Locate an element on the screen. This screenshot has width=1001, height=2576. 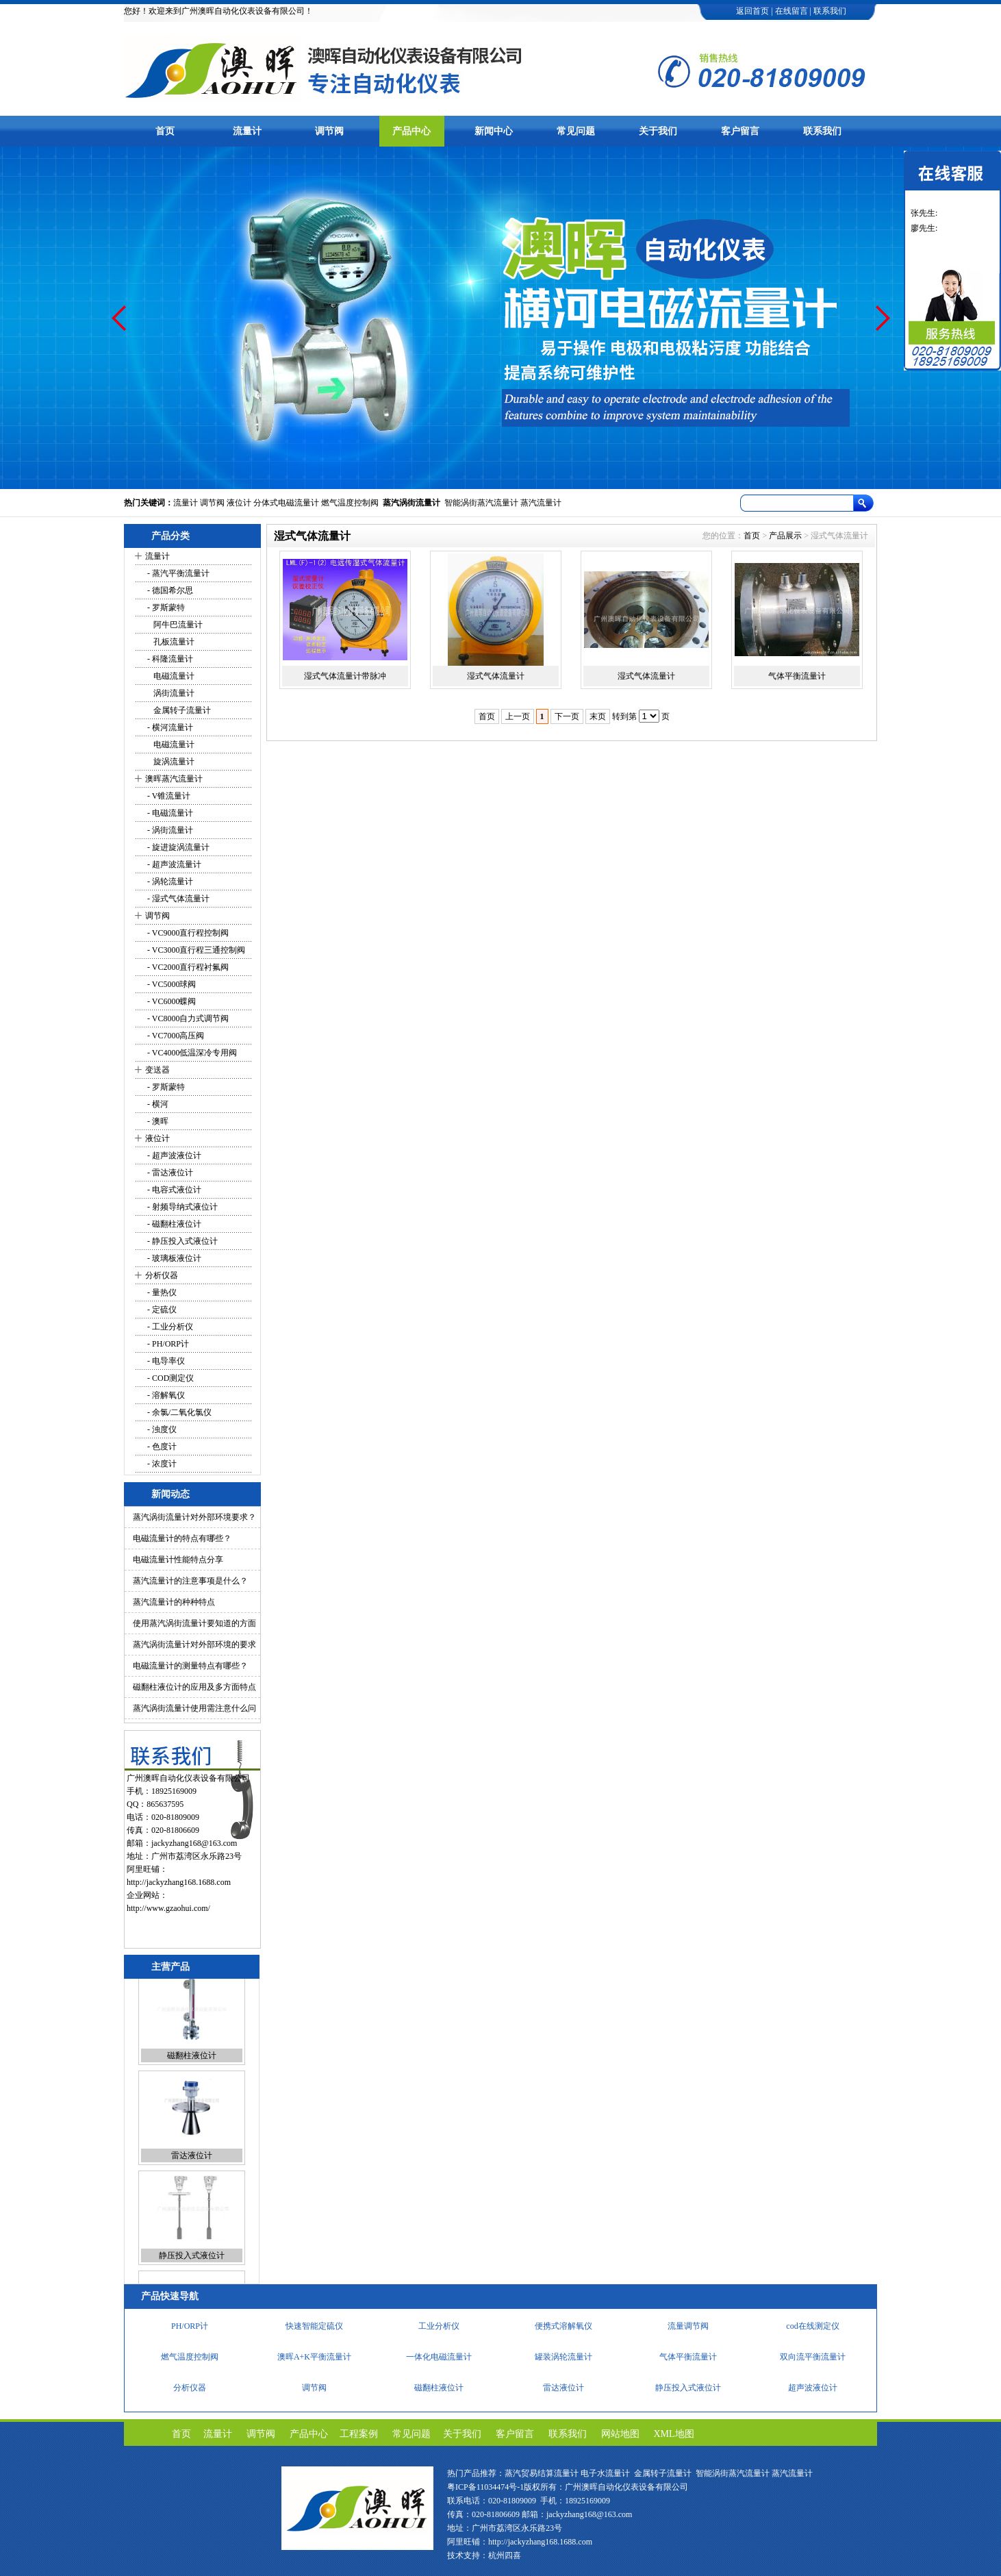
- 溶解氧仪 is located at coordinates (165, 1395).